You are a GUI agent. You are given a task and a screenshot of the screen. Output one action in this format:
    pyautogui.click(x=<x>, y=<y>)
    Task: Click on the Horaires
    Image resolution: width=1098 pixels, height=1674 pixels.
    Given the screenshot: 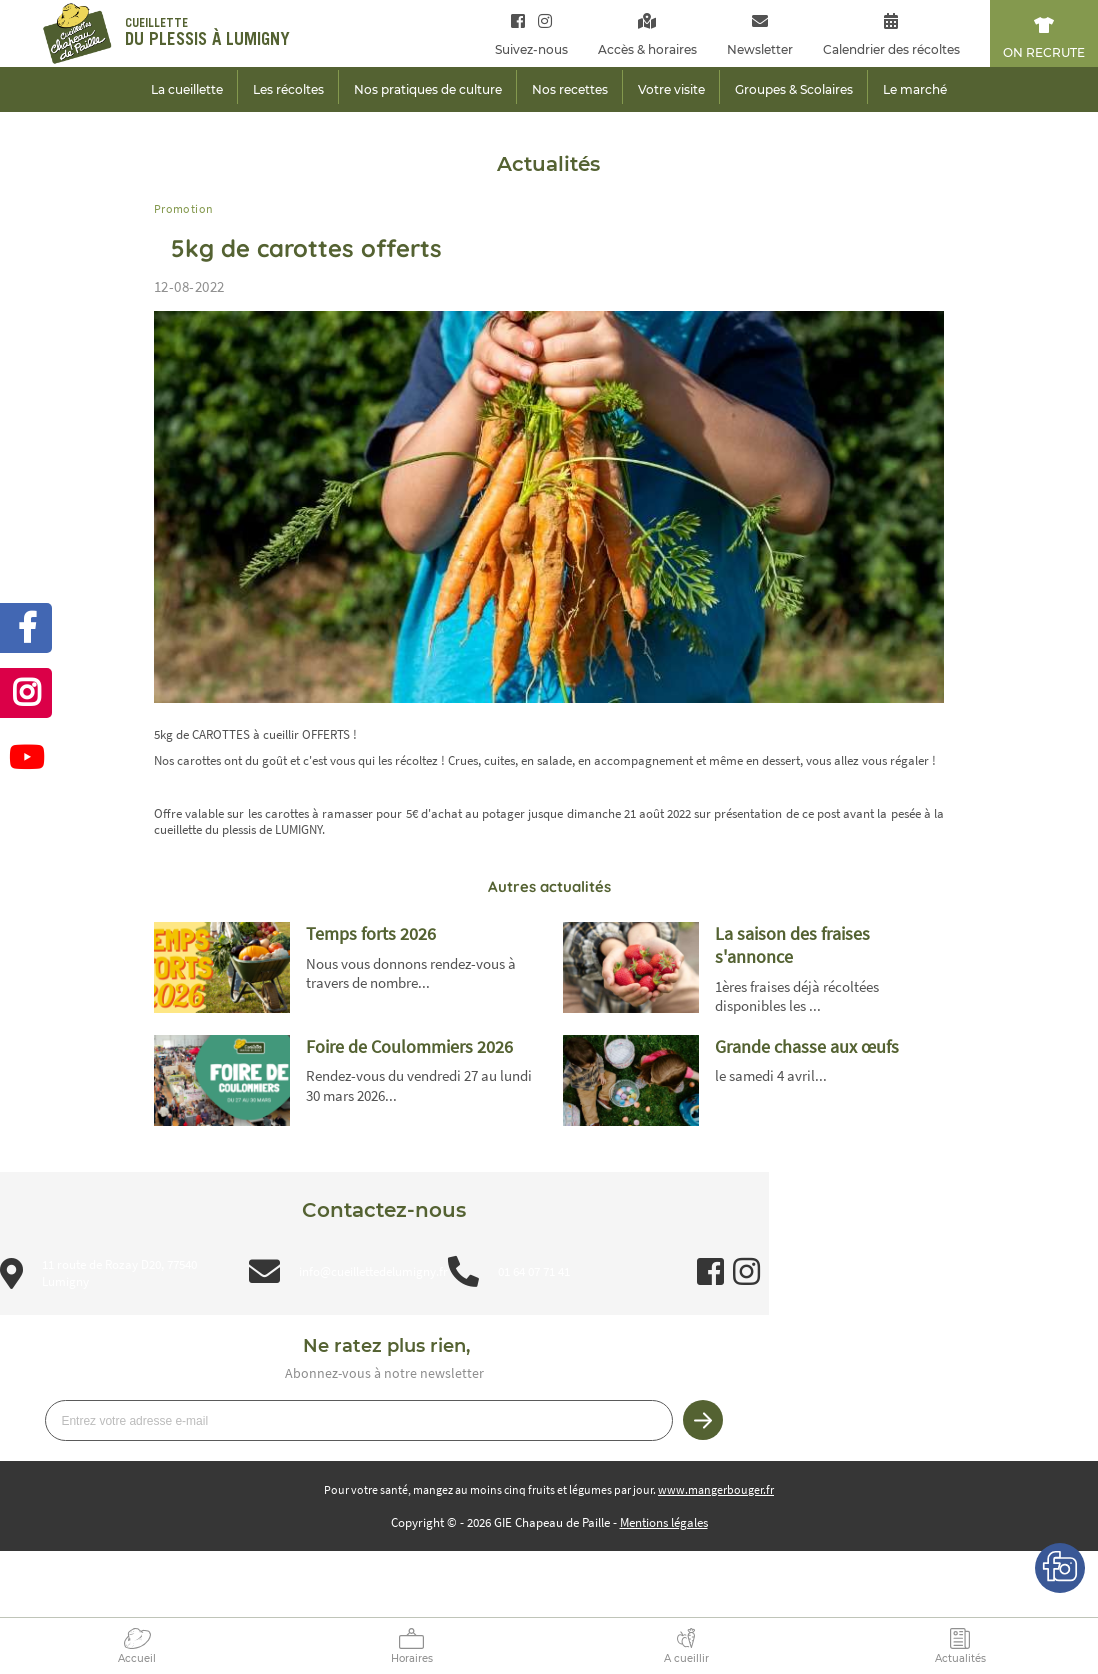 What is the action you would take?
    pyautogui.click(x=412, y=1658)
    